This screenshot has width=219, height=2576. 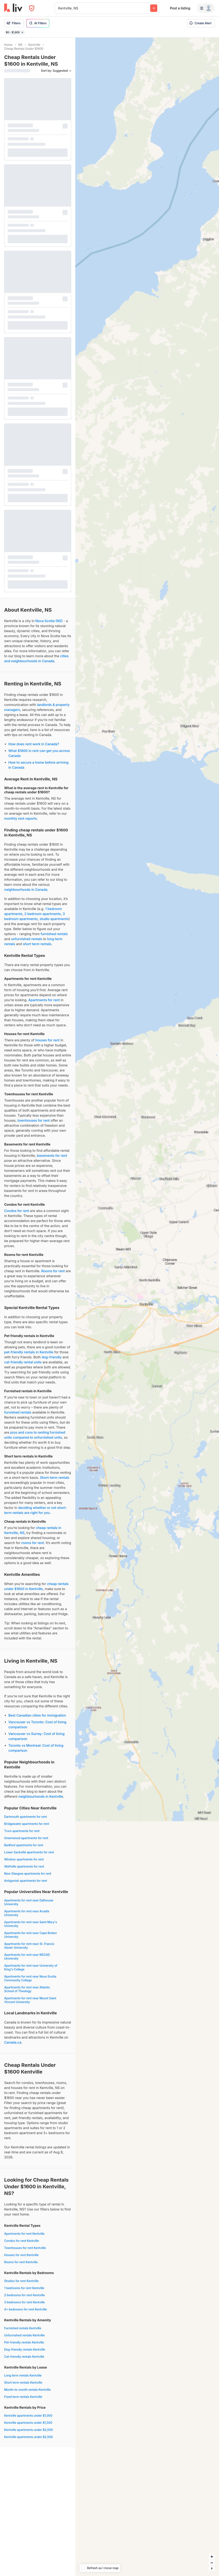 What do you see at coordinates (26, 939) in the screenshot?
I see `unfurnished rentals` at bounding box center [26, 939].